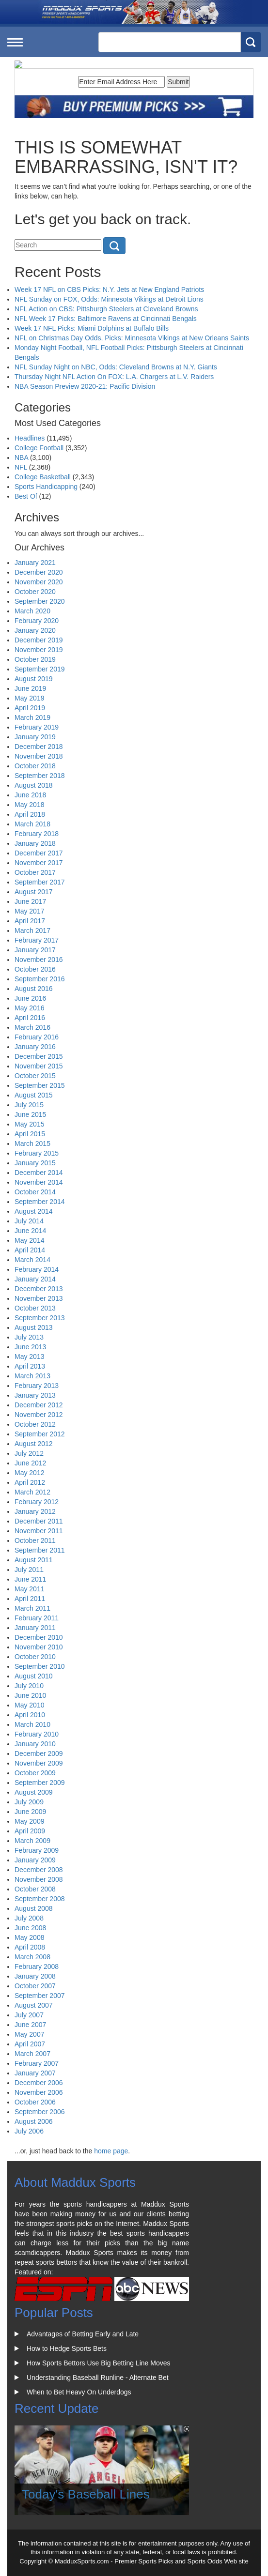 The height and width of the screenshot is (2576, 268). I want to click on June 2017, so click(30, 901).